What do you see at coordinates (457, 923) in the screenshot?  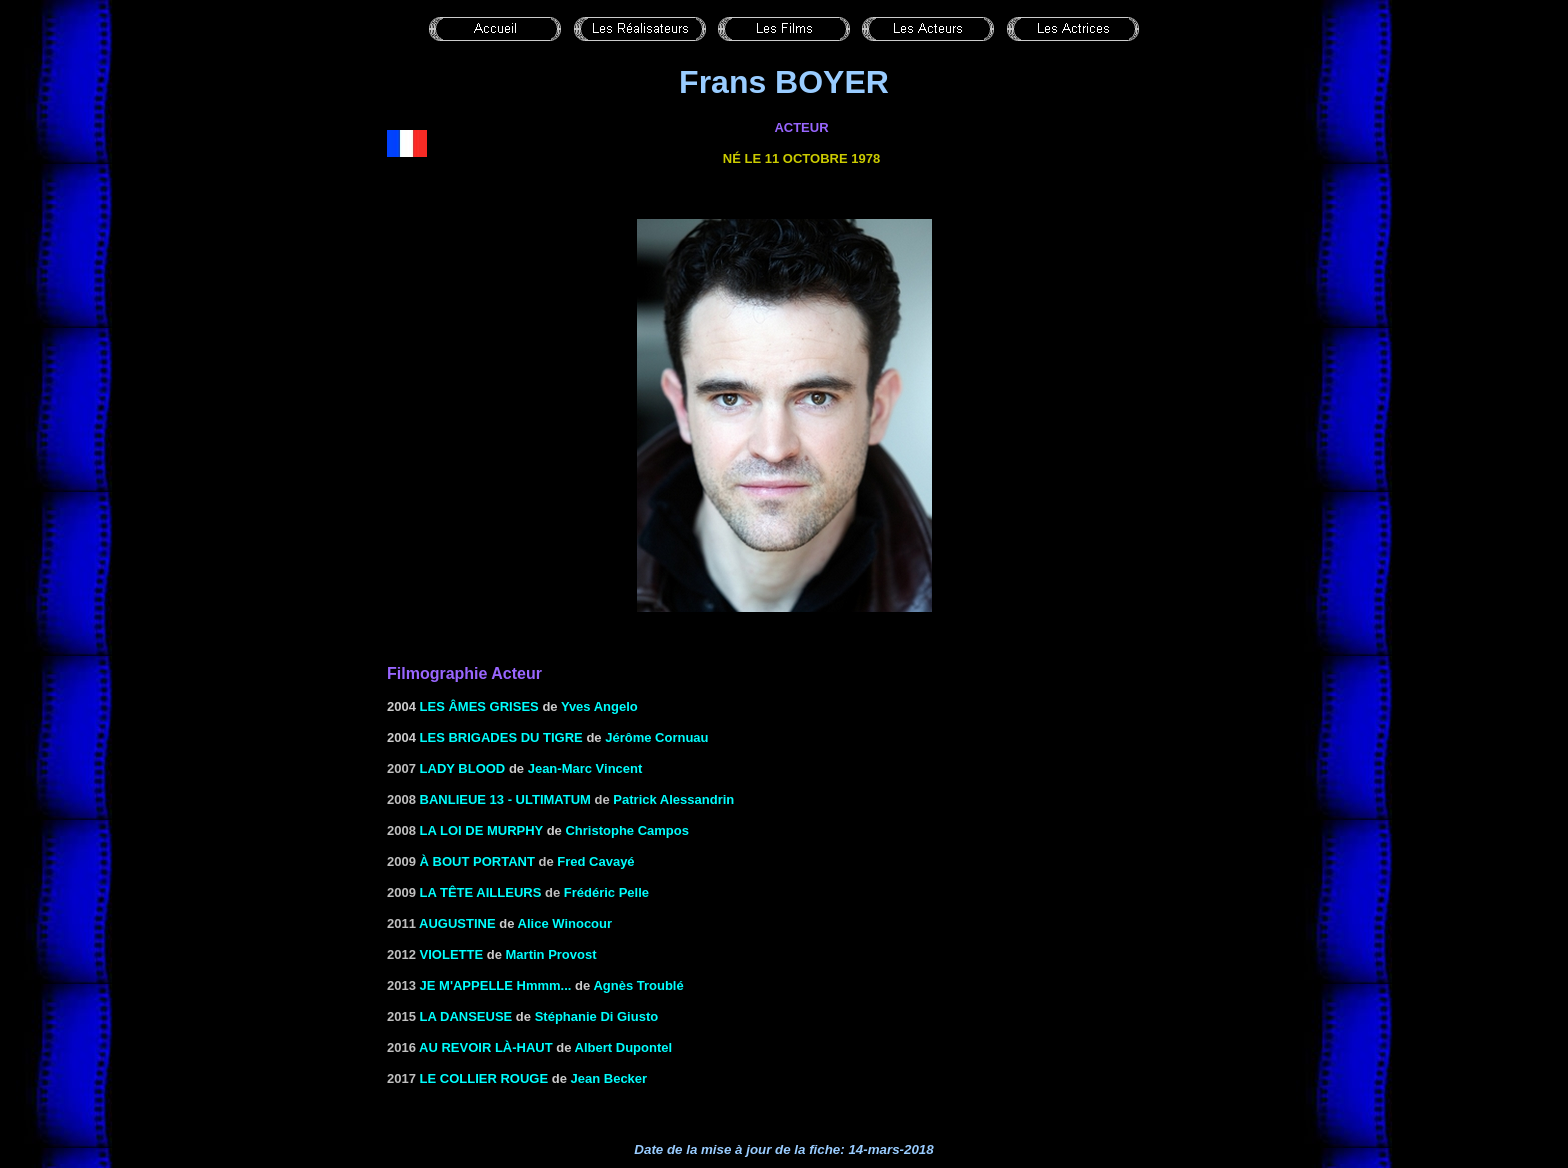 I see `Augustine` at bounding box center [457, 923].